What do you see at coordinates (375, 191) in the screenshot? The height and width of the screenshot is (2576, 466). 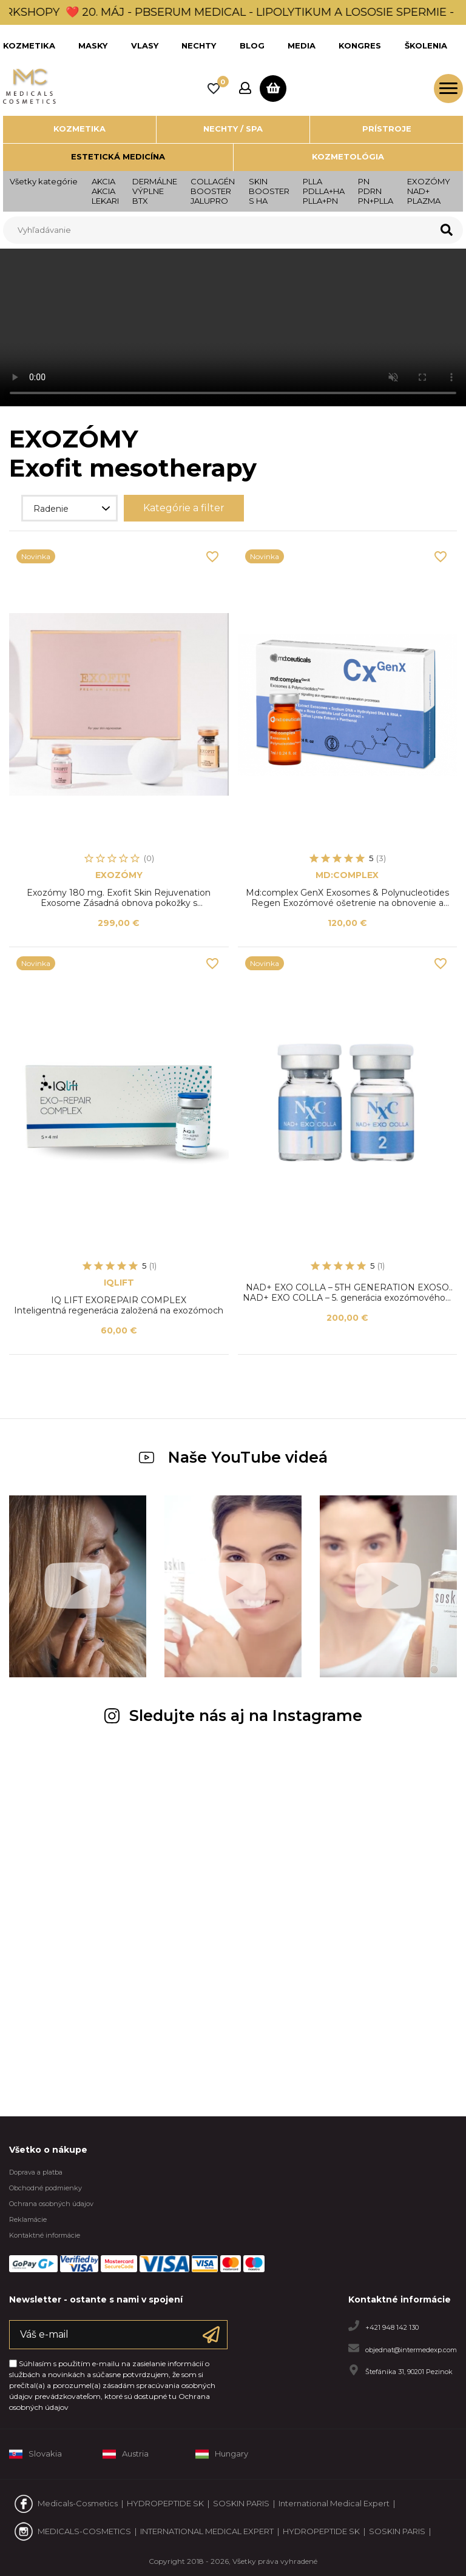 I see `PNPDRNPN+PLLA` at bounding box center [375, 191].